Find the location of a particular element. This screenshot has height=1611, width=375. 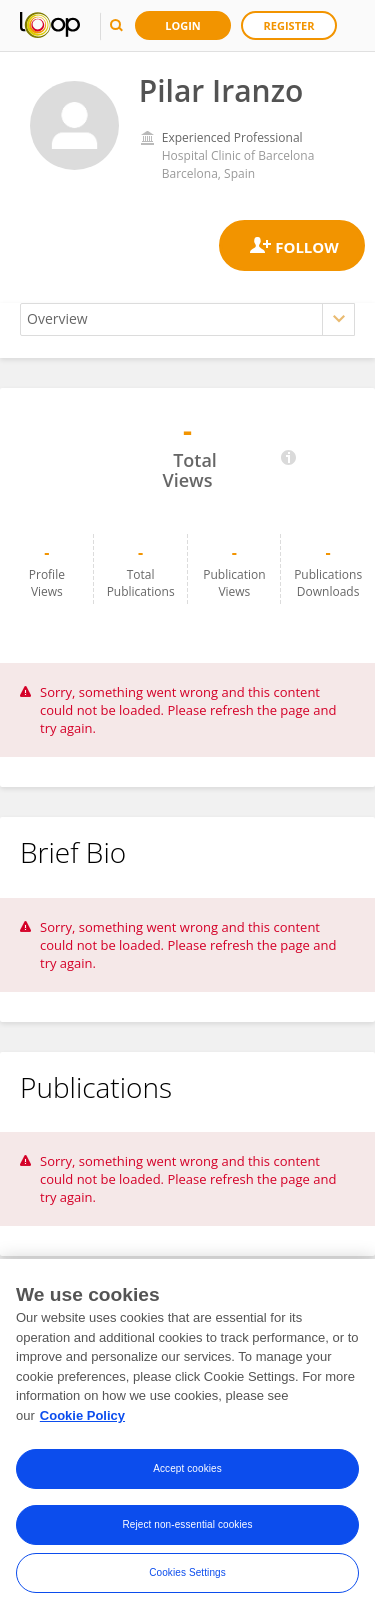

Login is located at coordinates (183, 25).